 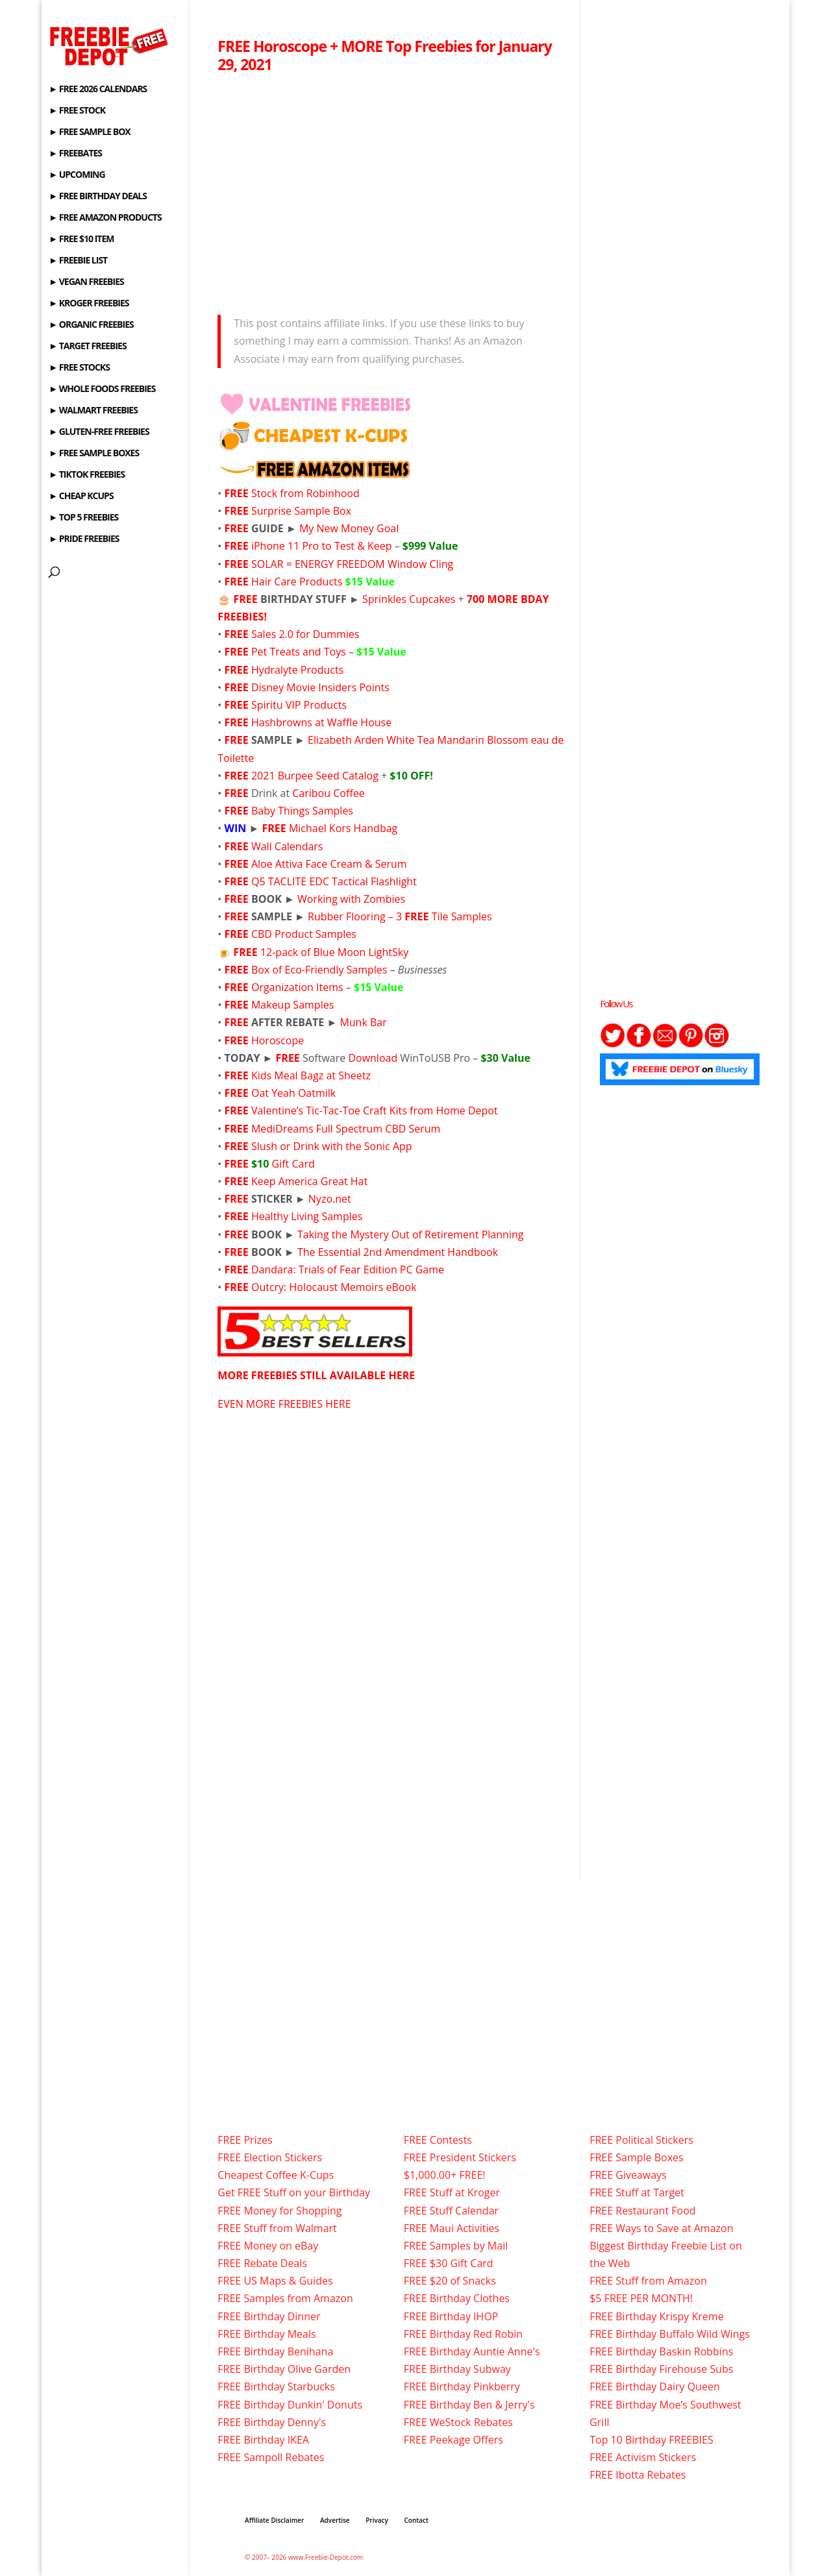 I want to click on Valentine’s Tic-Tac-Toe Craft Kits from Home Depot, so click(x=374, y=1110).